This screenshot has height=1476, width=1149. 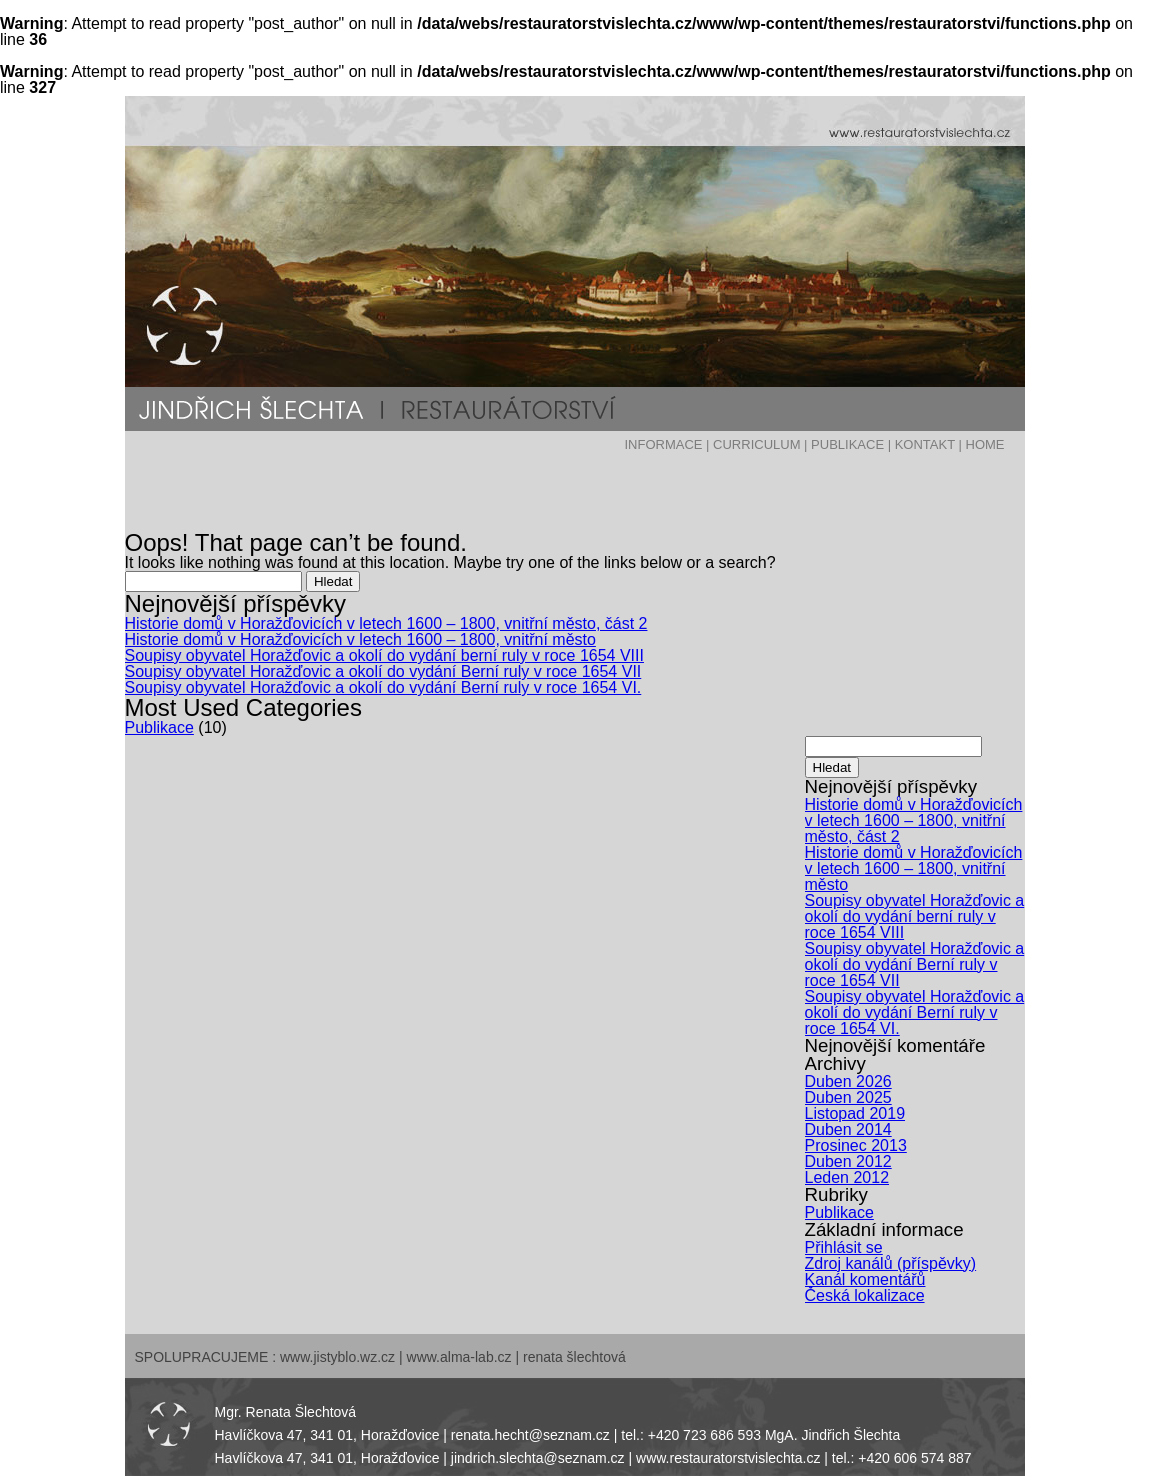 What do you see at coordinates (865, 1295) in the screenshot?
I see `Česká lokalizace` at bounding box center [865, 1295].